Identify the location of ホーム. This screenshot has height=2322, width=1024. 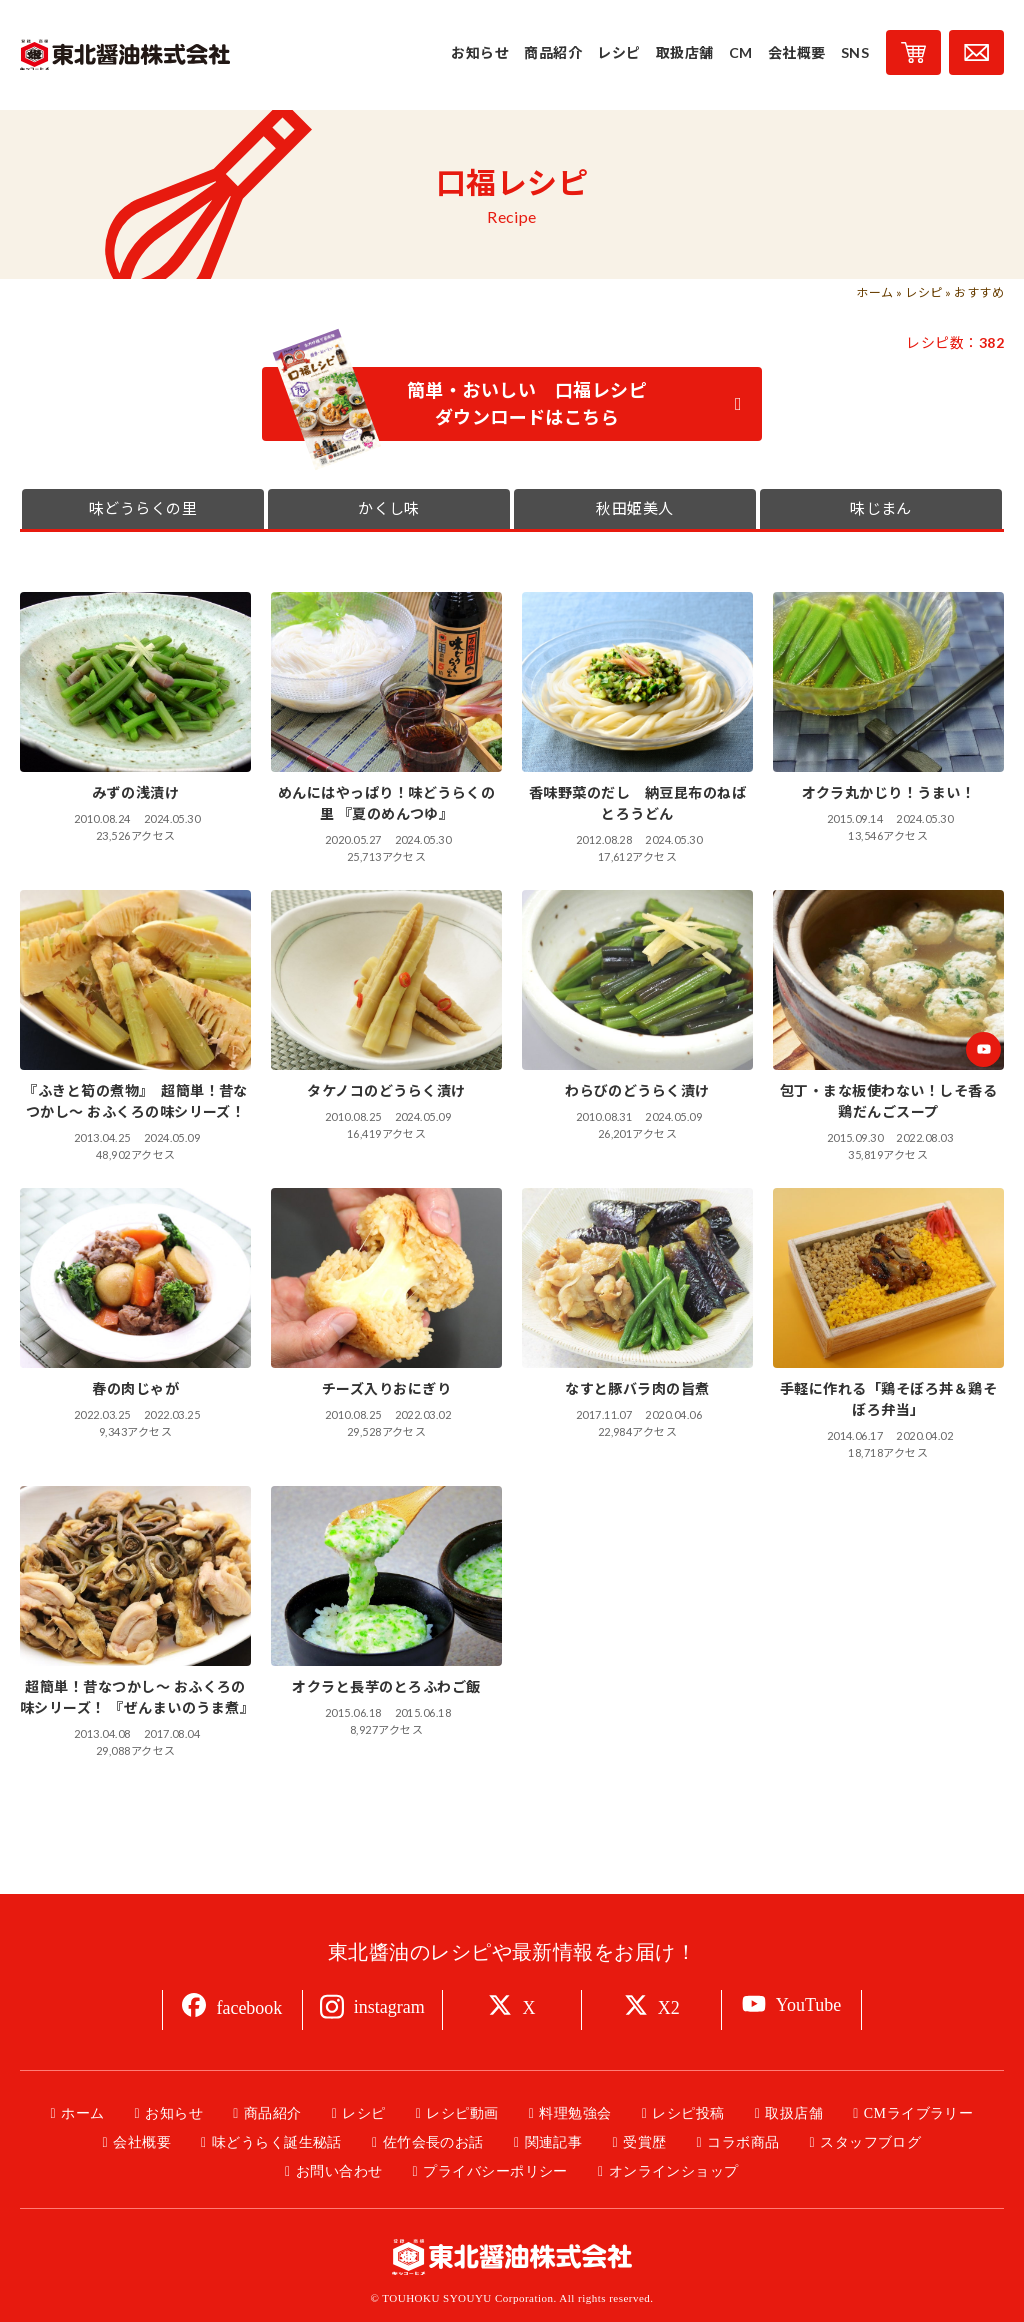
(874, 292).